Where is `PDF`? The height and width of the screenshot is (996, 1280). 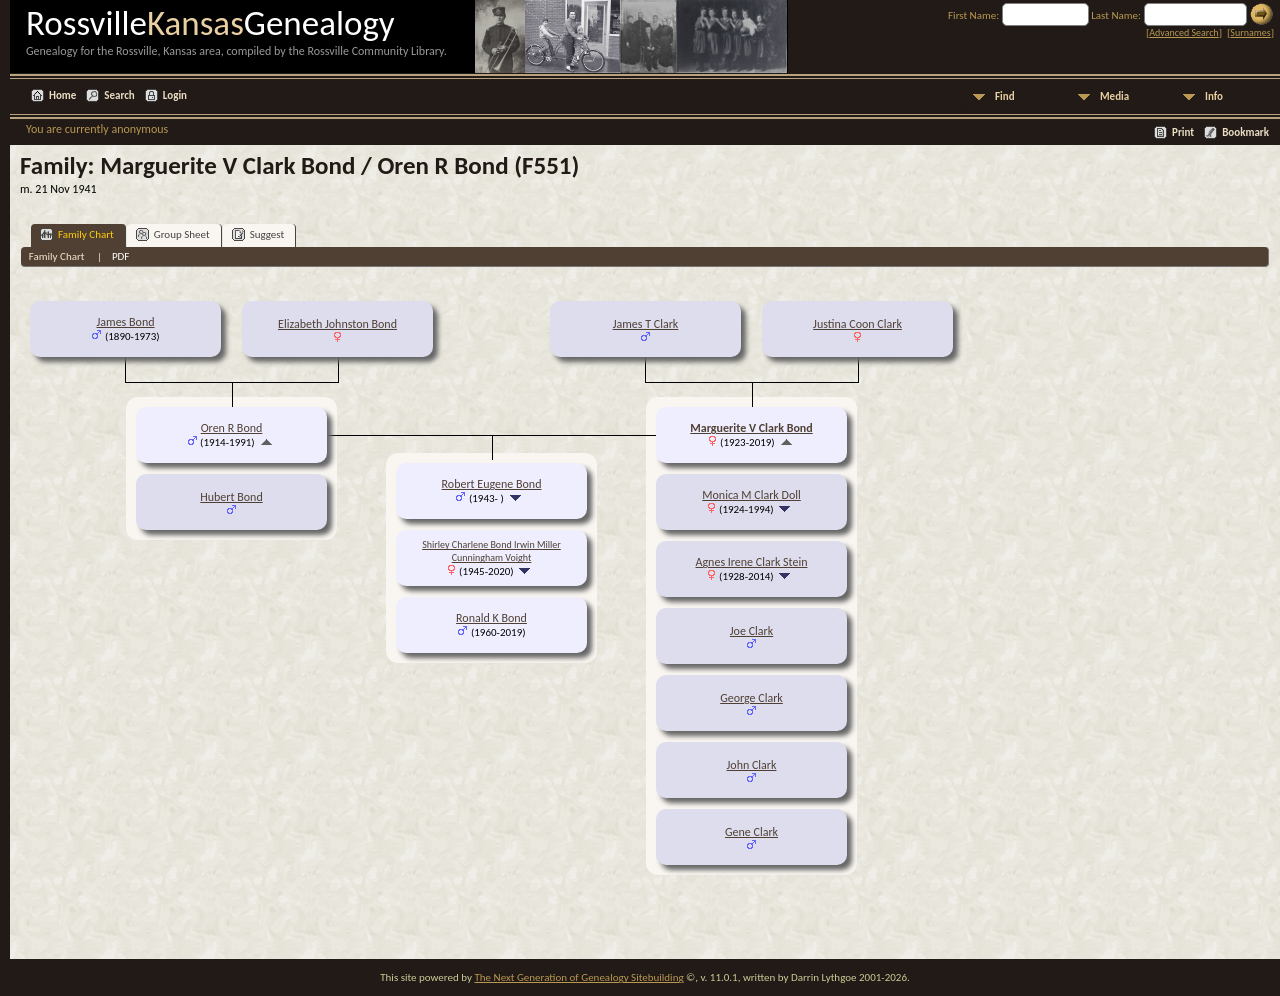 PDF is located at coordinates (121, 256).